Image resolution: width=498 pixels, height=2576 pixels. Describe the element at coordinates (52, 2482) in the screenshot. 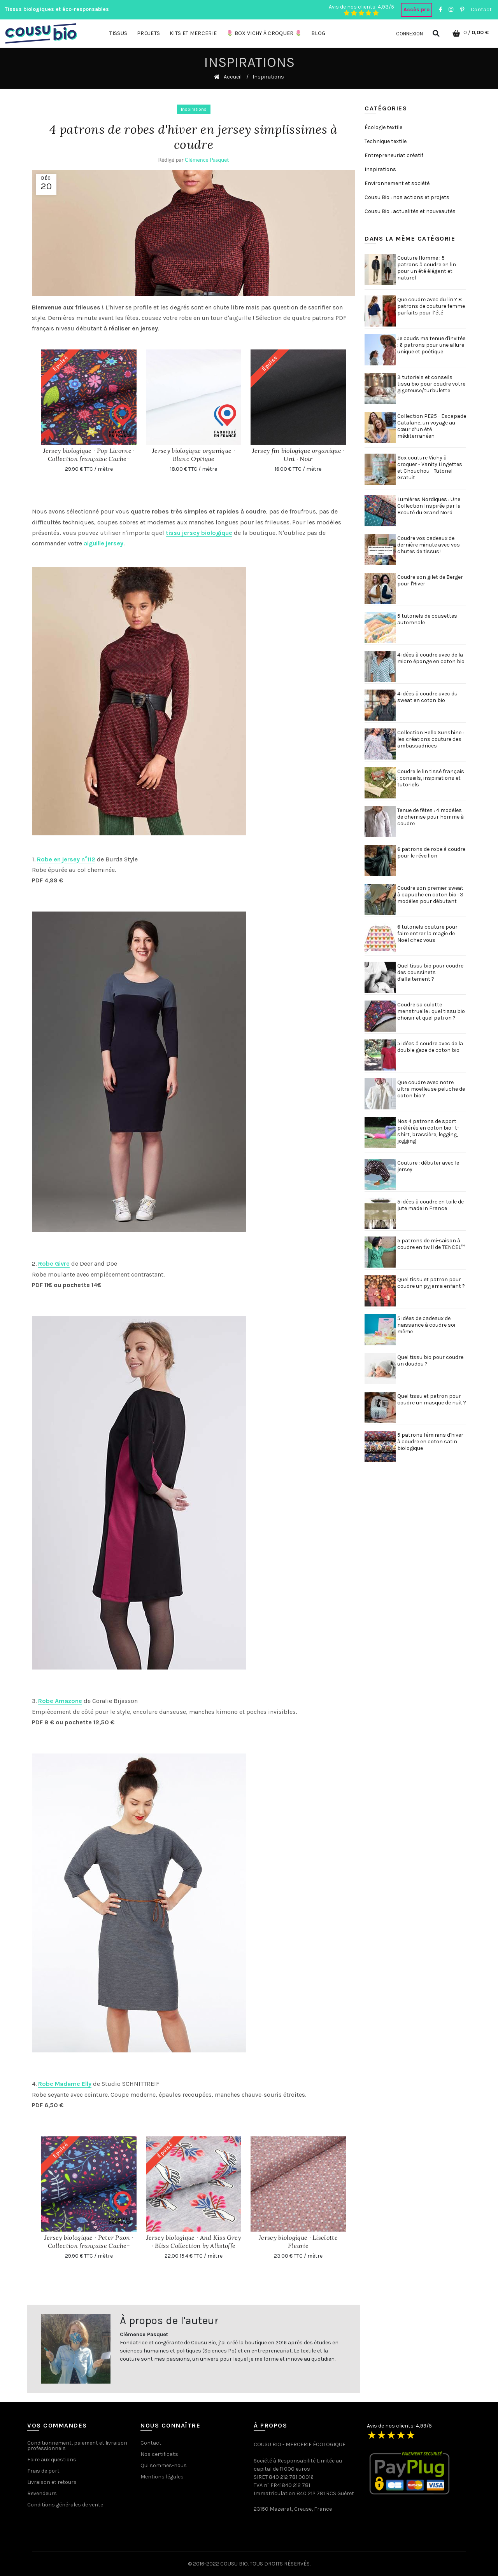

I see `Livraison et retours` at that location.